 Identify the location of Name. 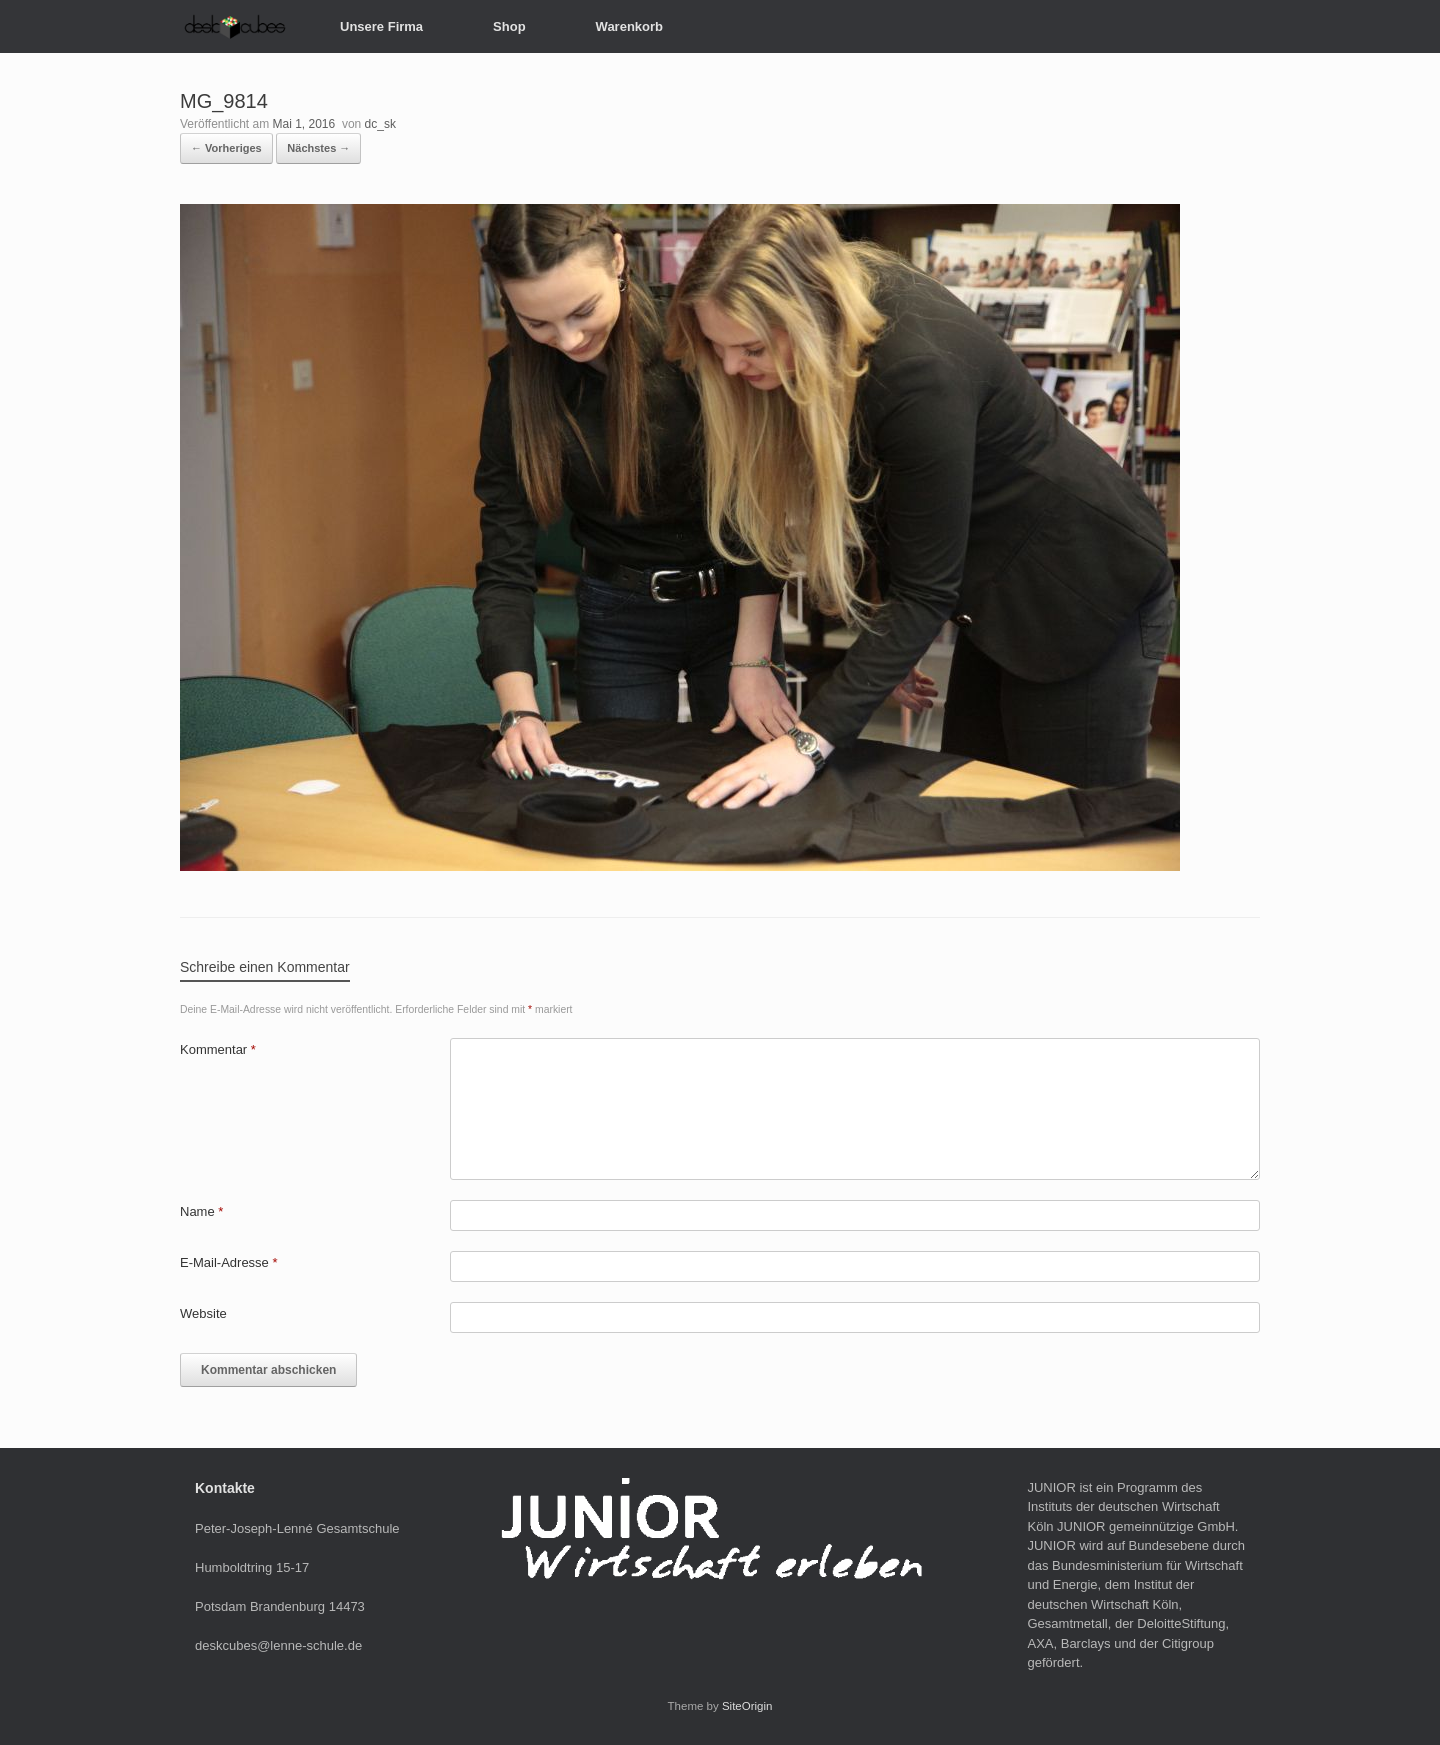
(201, 1211).